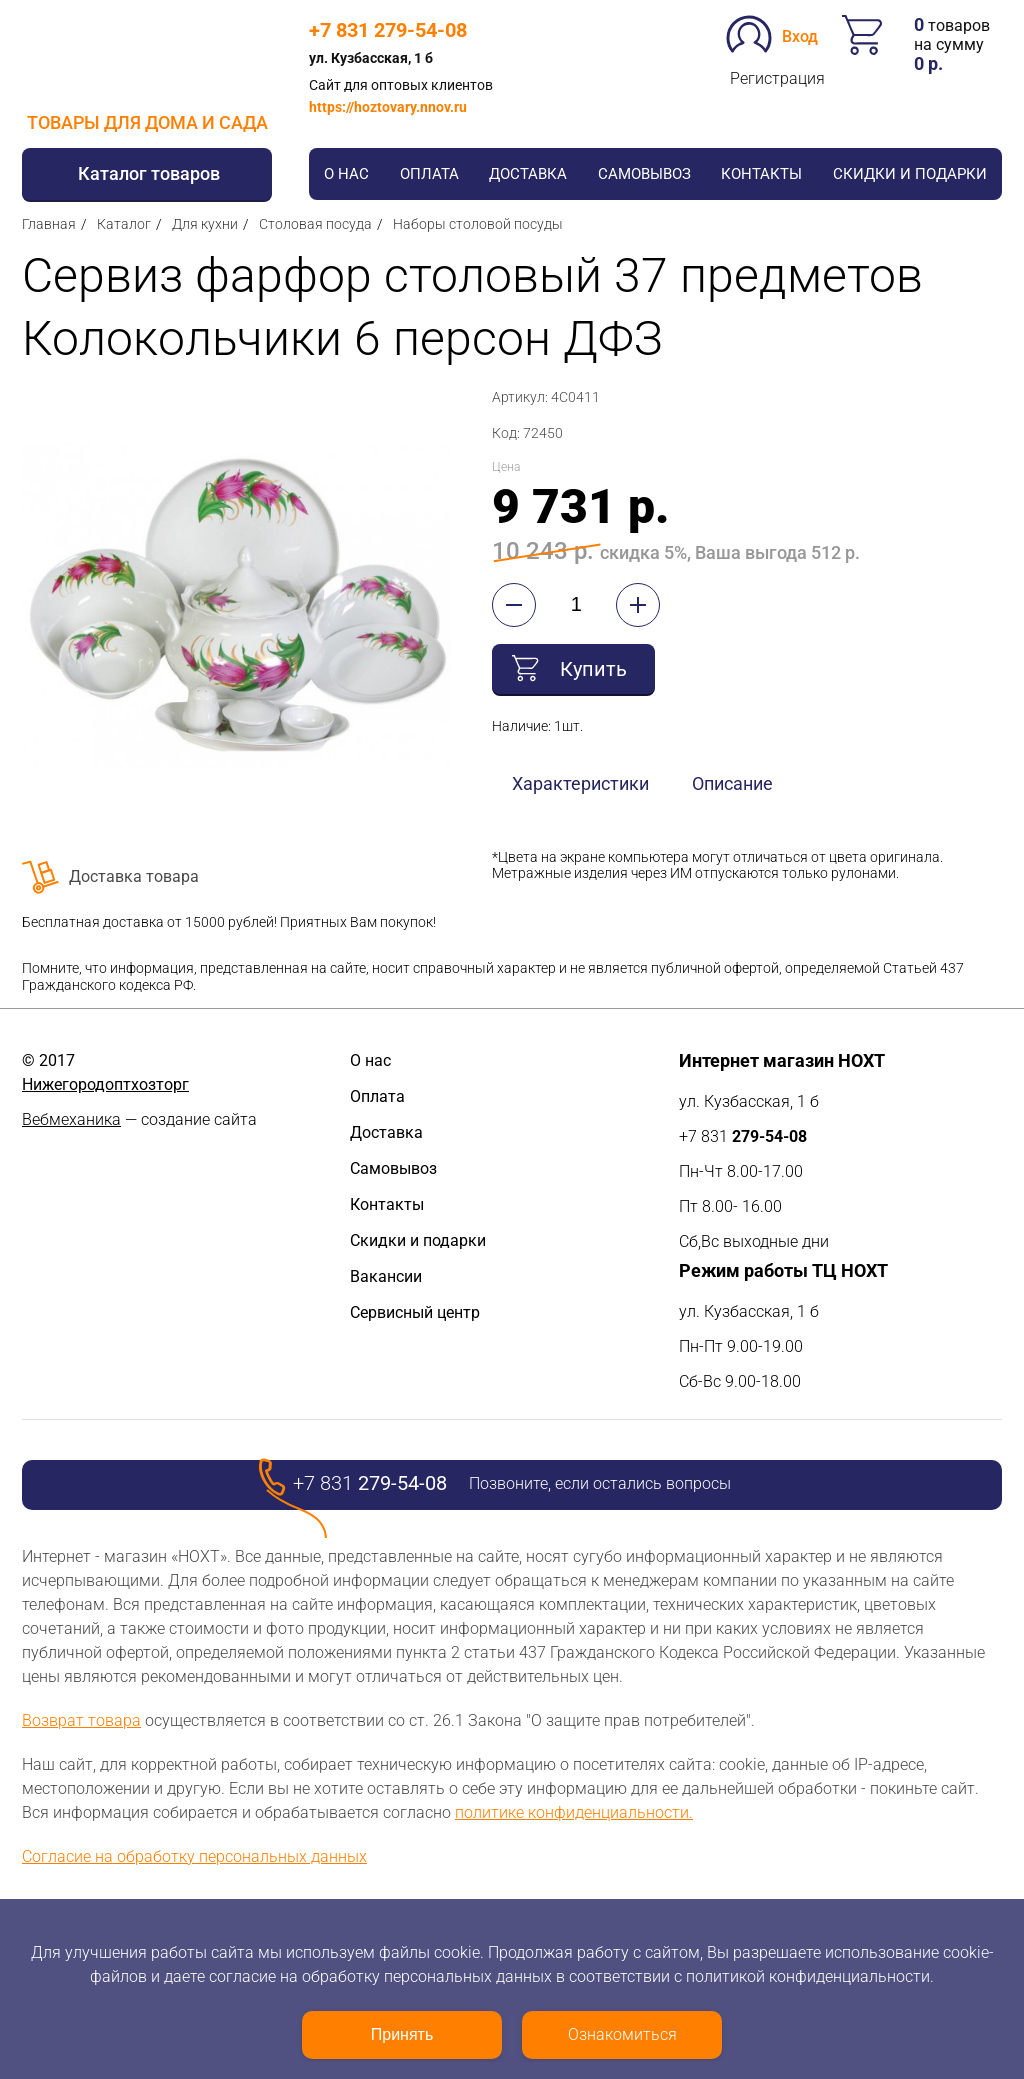  What do you see at coordinates (415, 1312) in the screenshot?
I see `Сервисный центр` at bounding box center [415, 1312].